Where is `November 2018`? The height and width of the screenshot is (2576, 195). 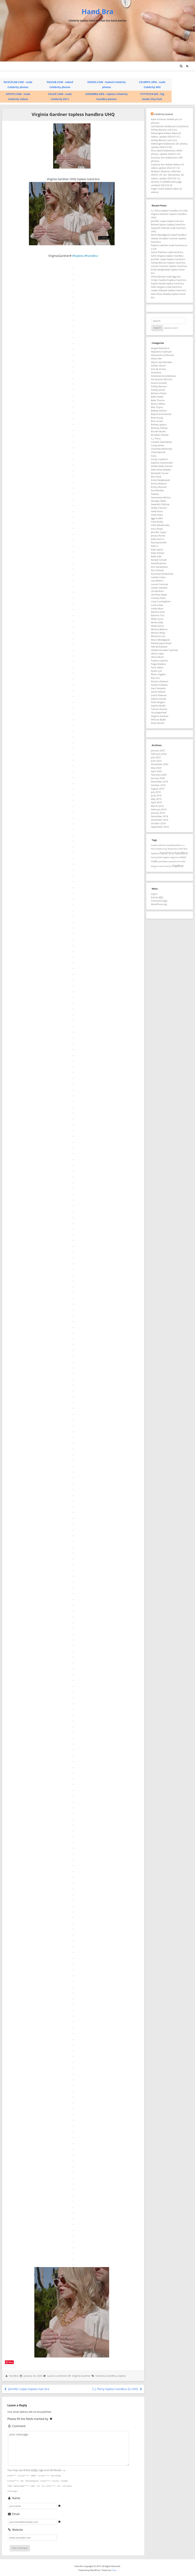 November 2018 is located at coordinates (159, 819).